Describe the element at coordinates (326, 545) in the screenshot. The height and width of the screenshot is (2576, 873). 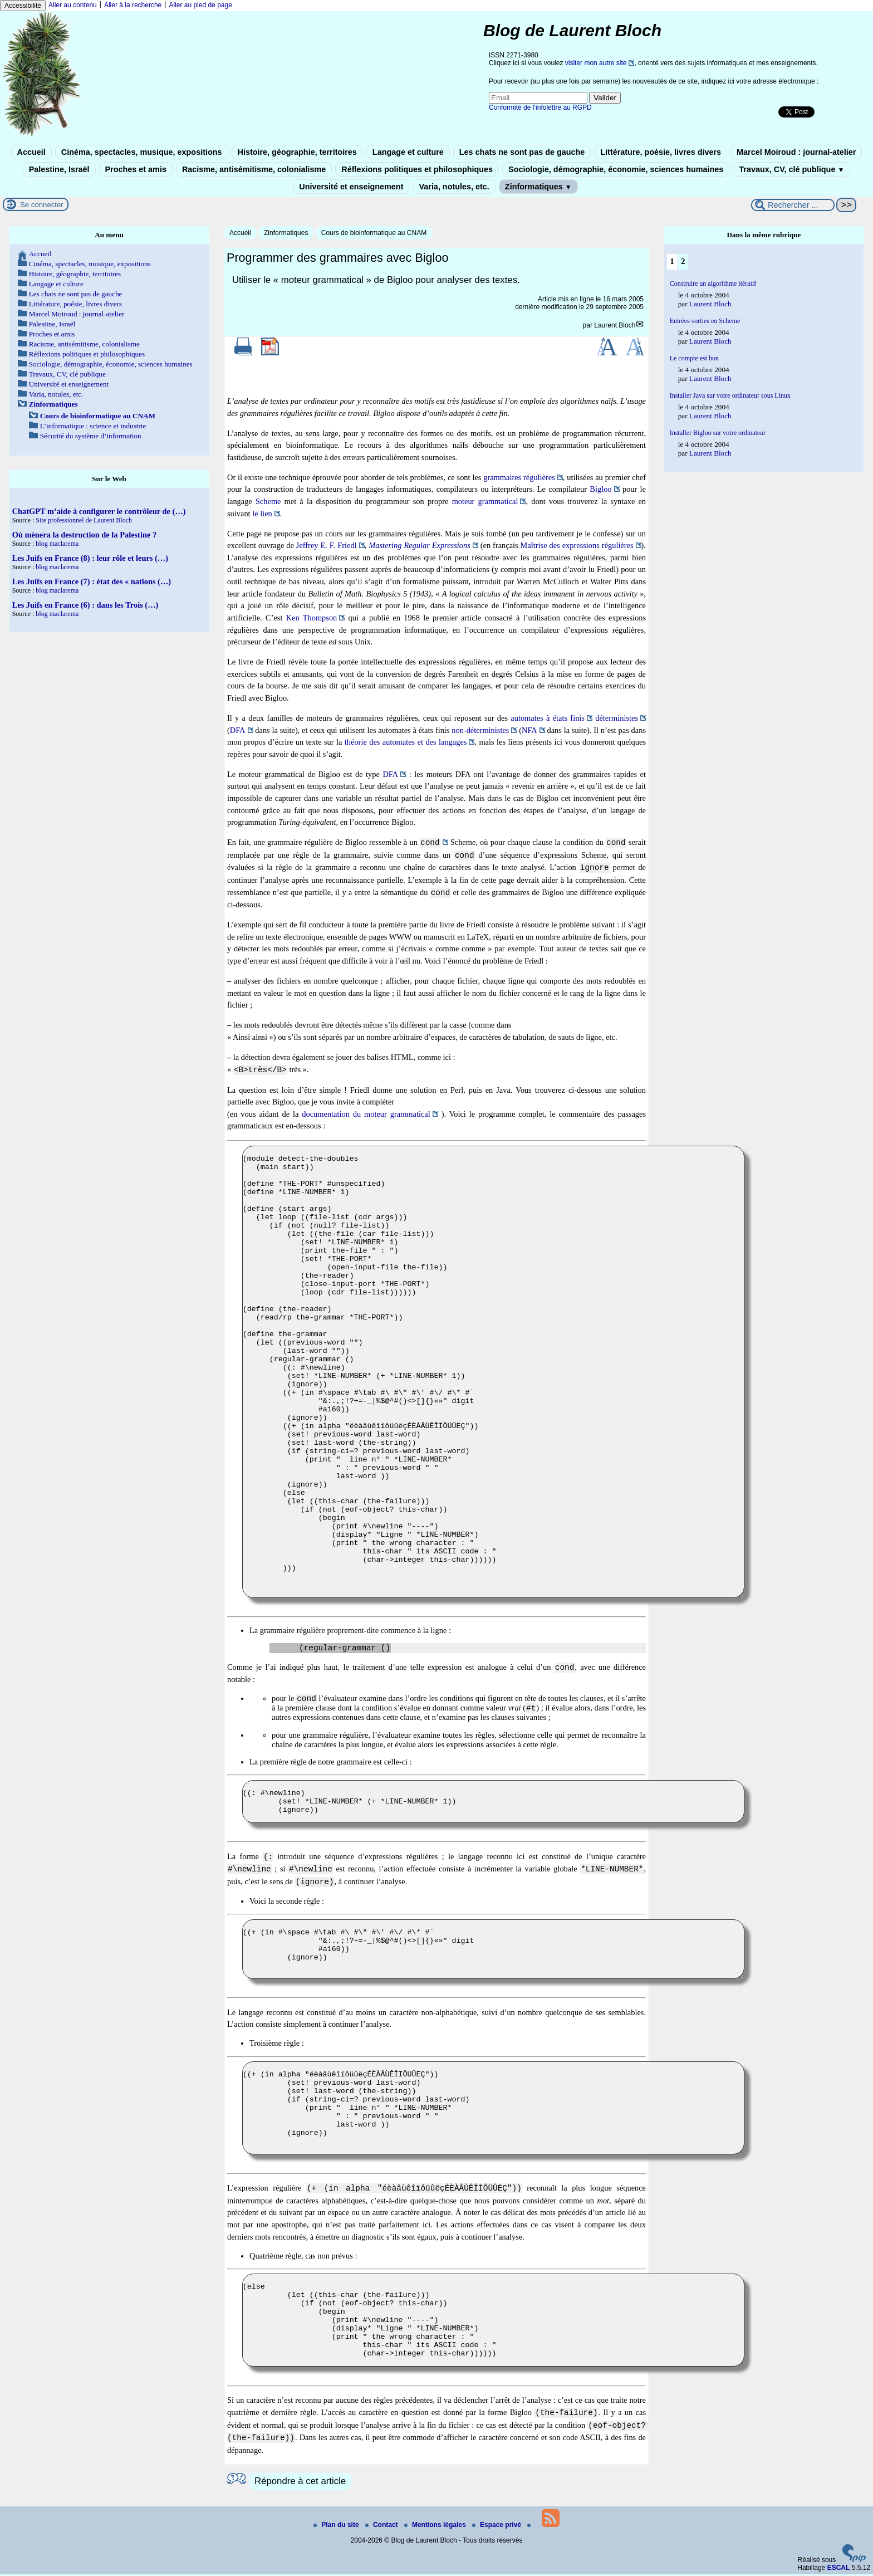
I see `Jeffrey E. F. Friedl` at that location.